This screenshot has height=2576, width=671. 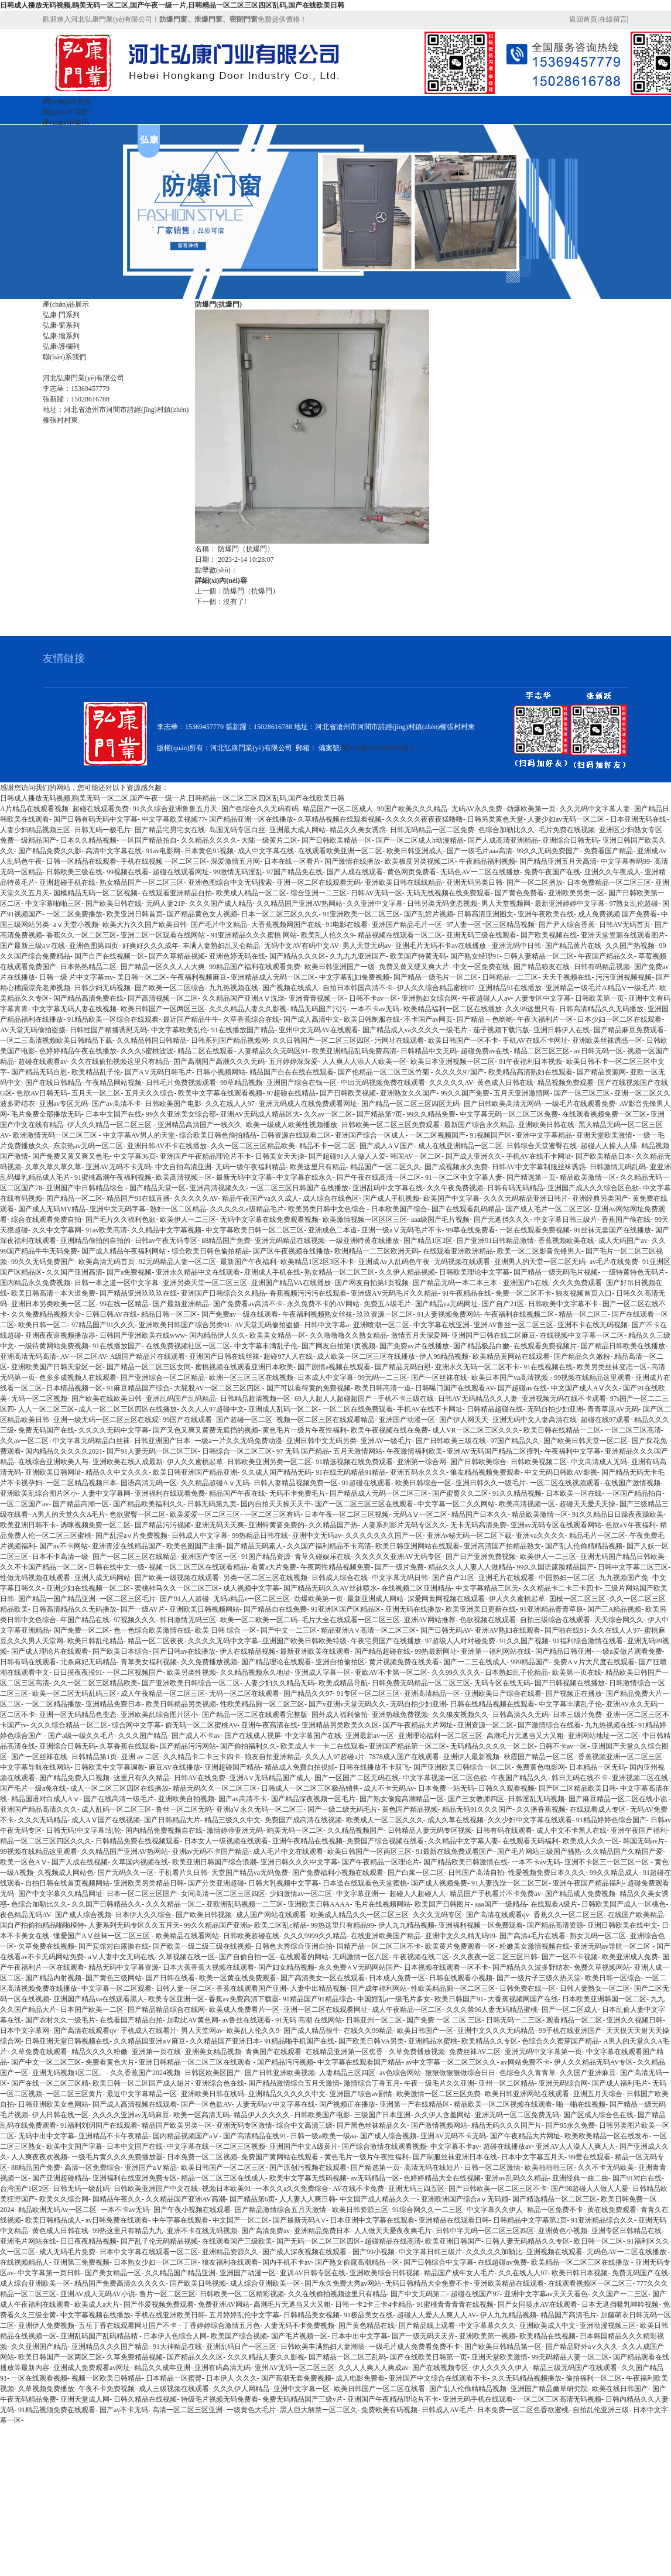 What do you see at coordinates (460, 1978) in the screenshot?
I see `日韩在线观看小视频` at bounding box center [460, 1978].